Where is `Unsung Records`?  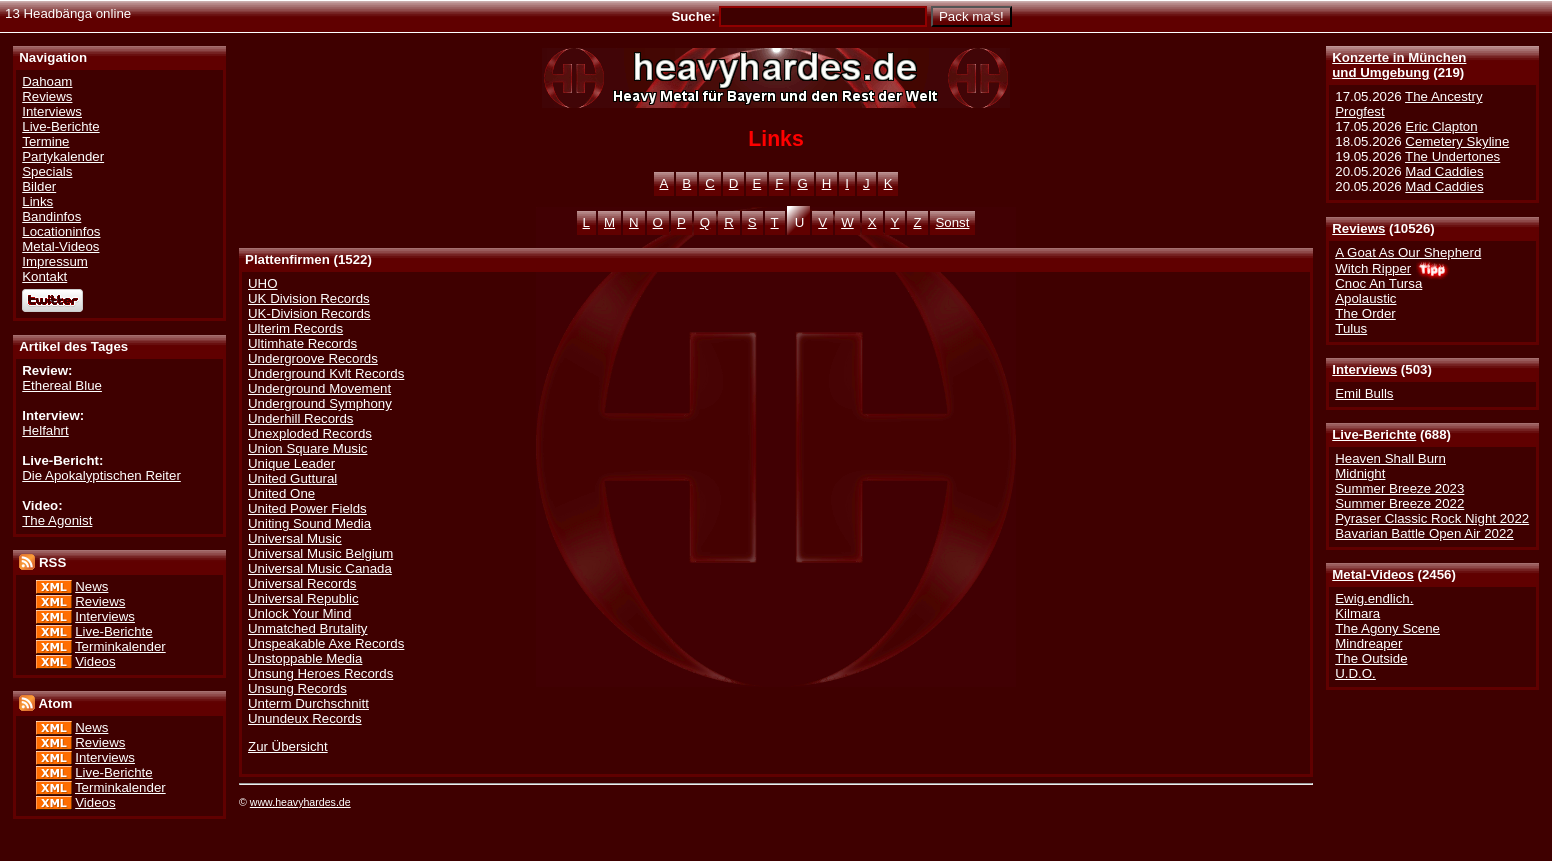
Unsung Records is located at coordinates (297, 688).